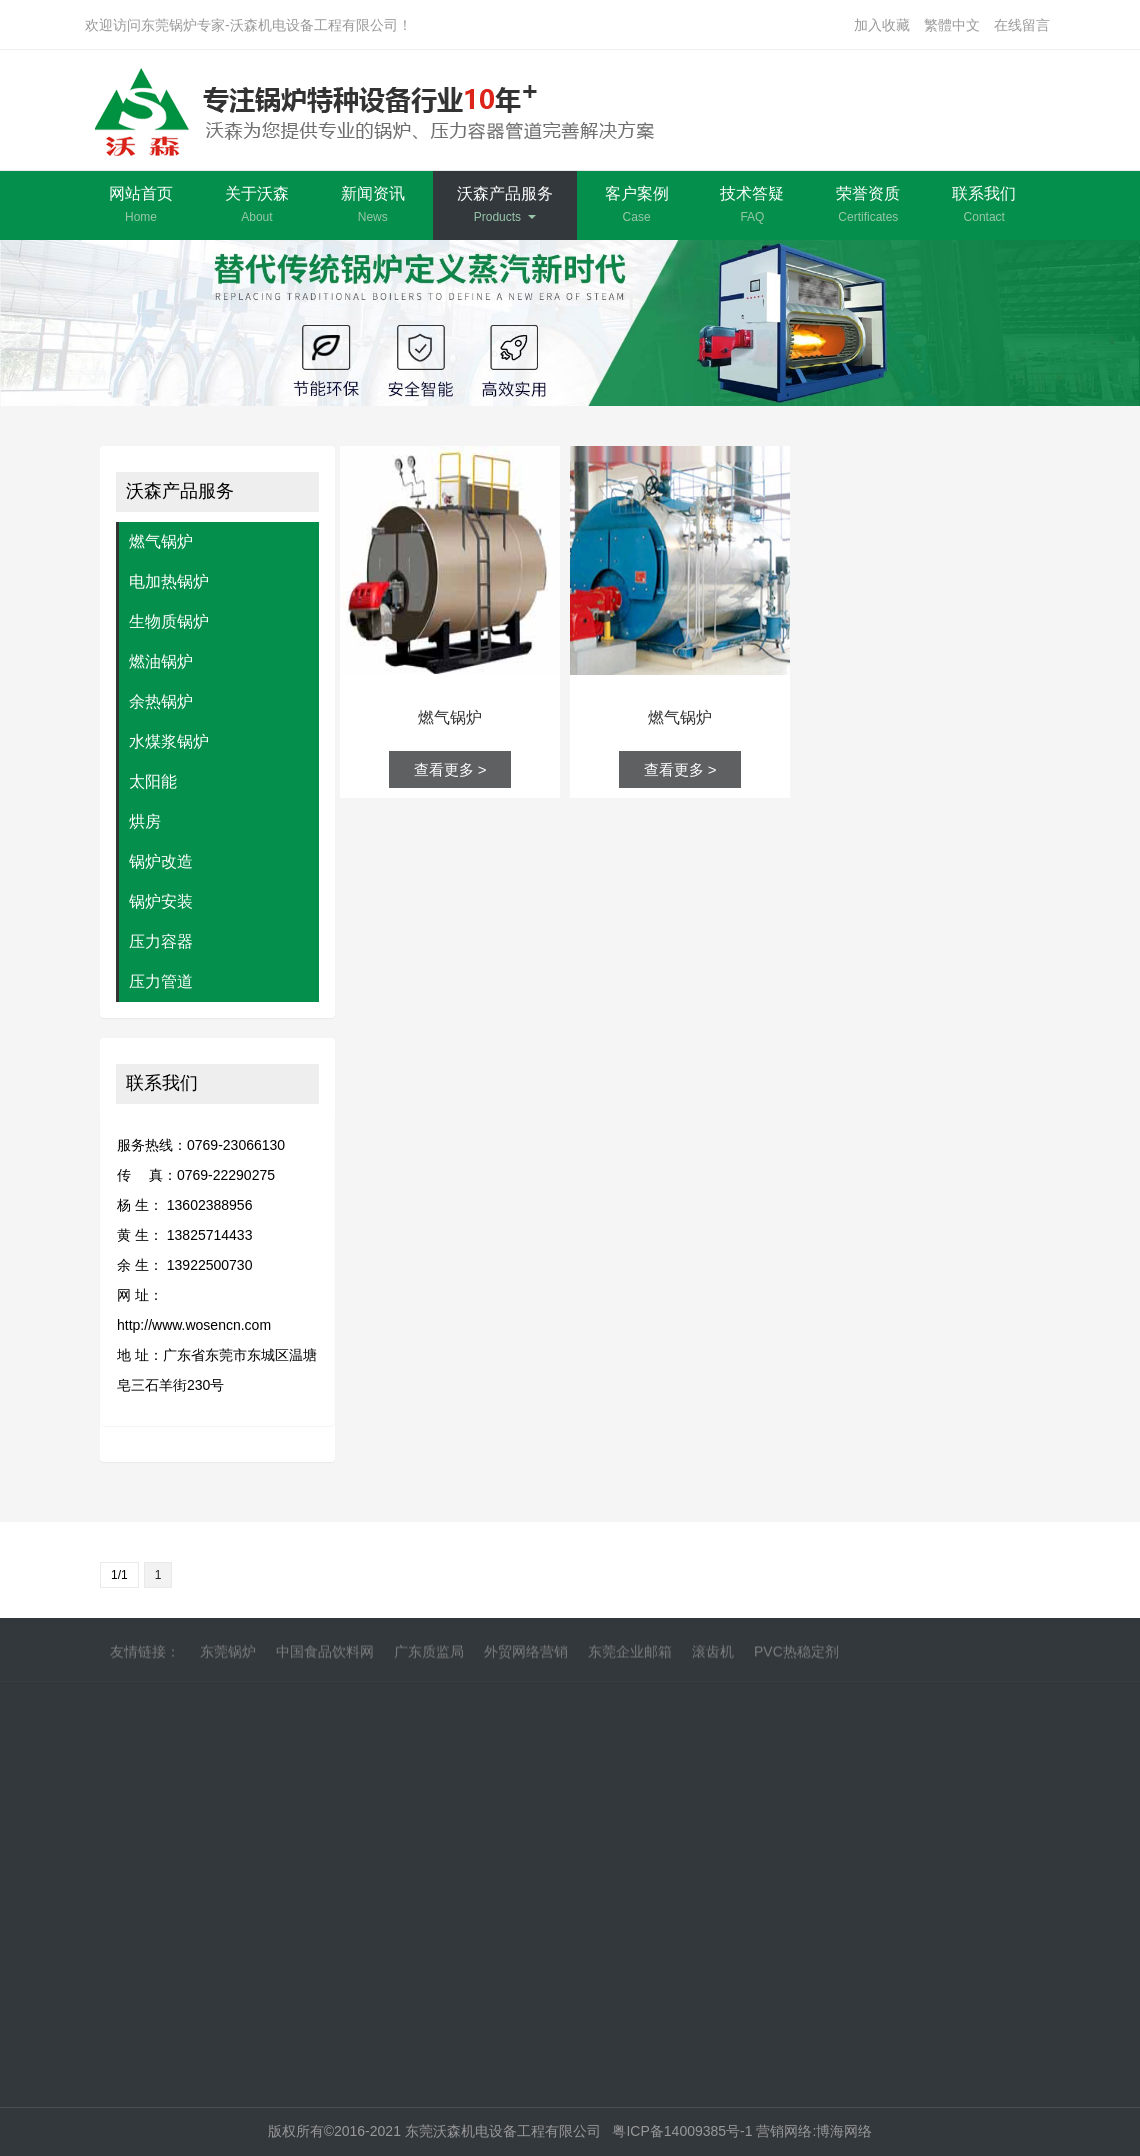 This screenshot has width=1140, height=2156. Describe the element at coordinates (169, 741) in the screenshot. I see `水煤浆锅炉` at that location.